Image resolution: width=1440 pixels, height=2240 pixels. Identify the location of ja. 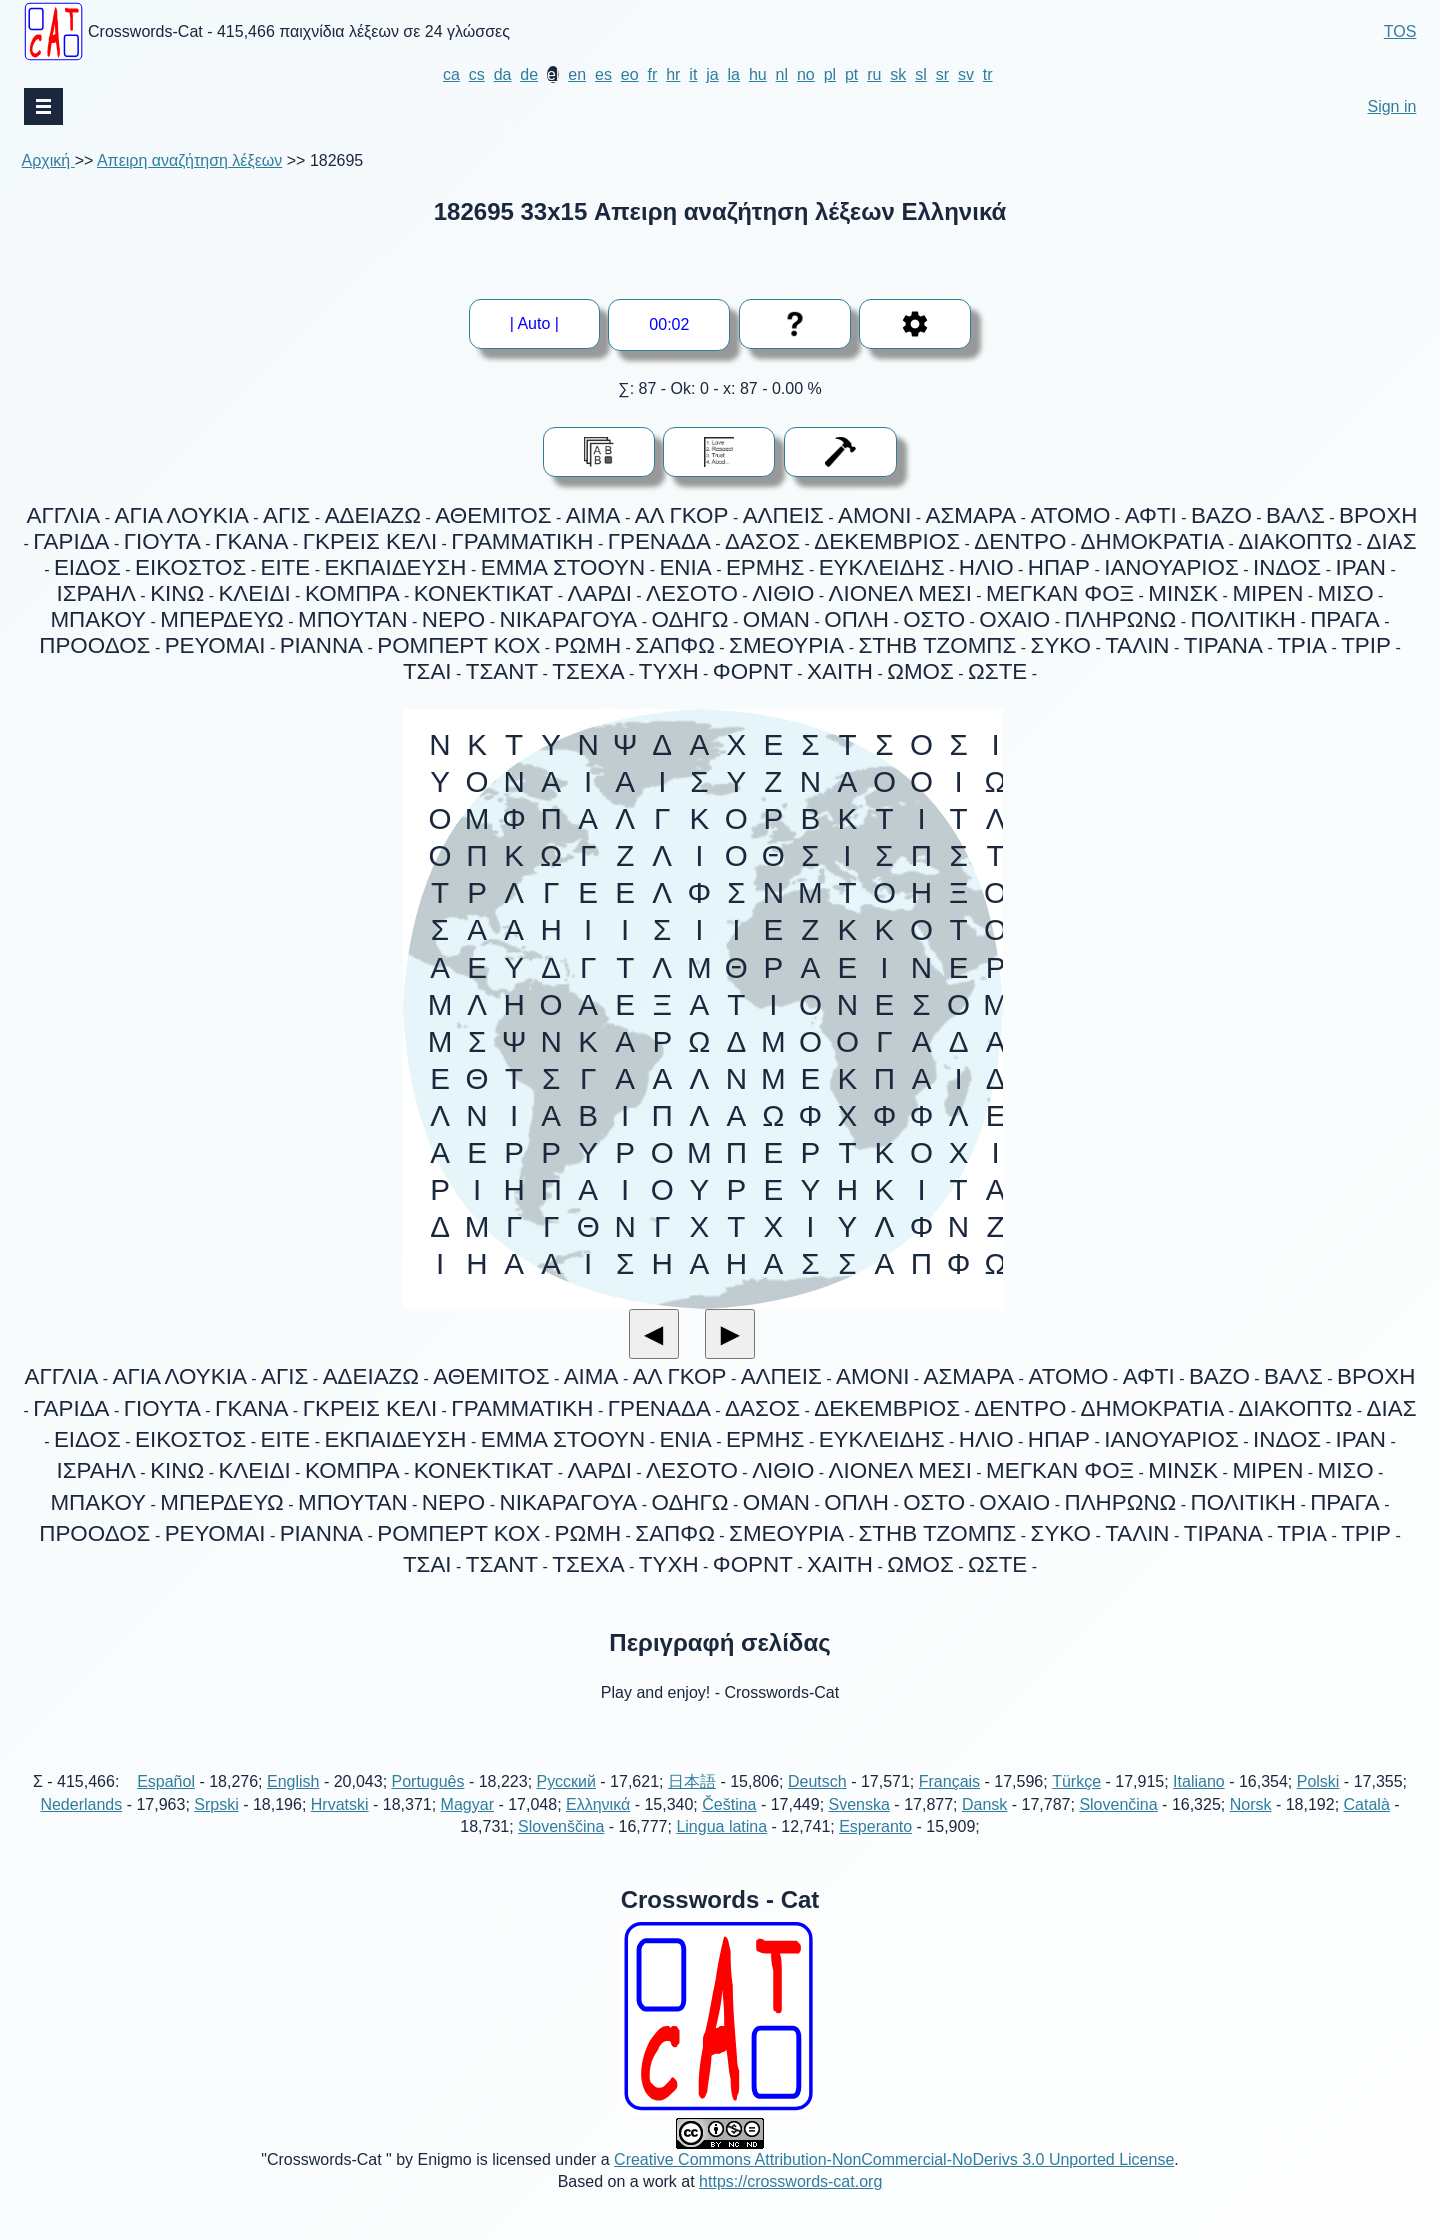
(712, 74).